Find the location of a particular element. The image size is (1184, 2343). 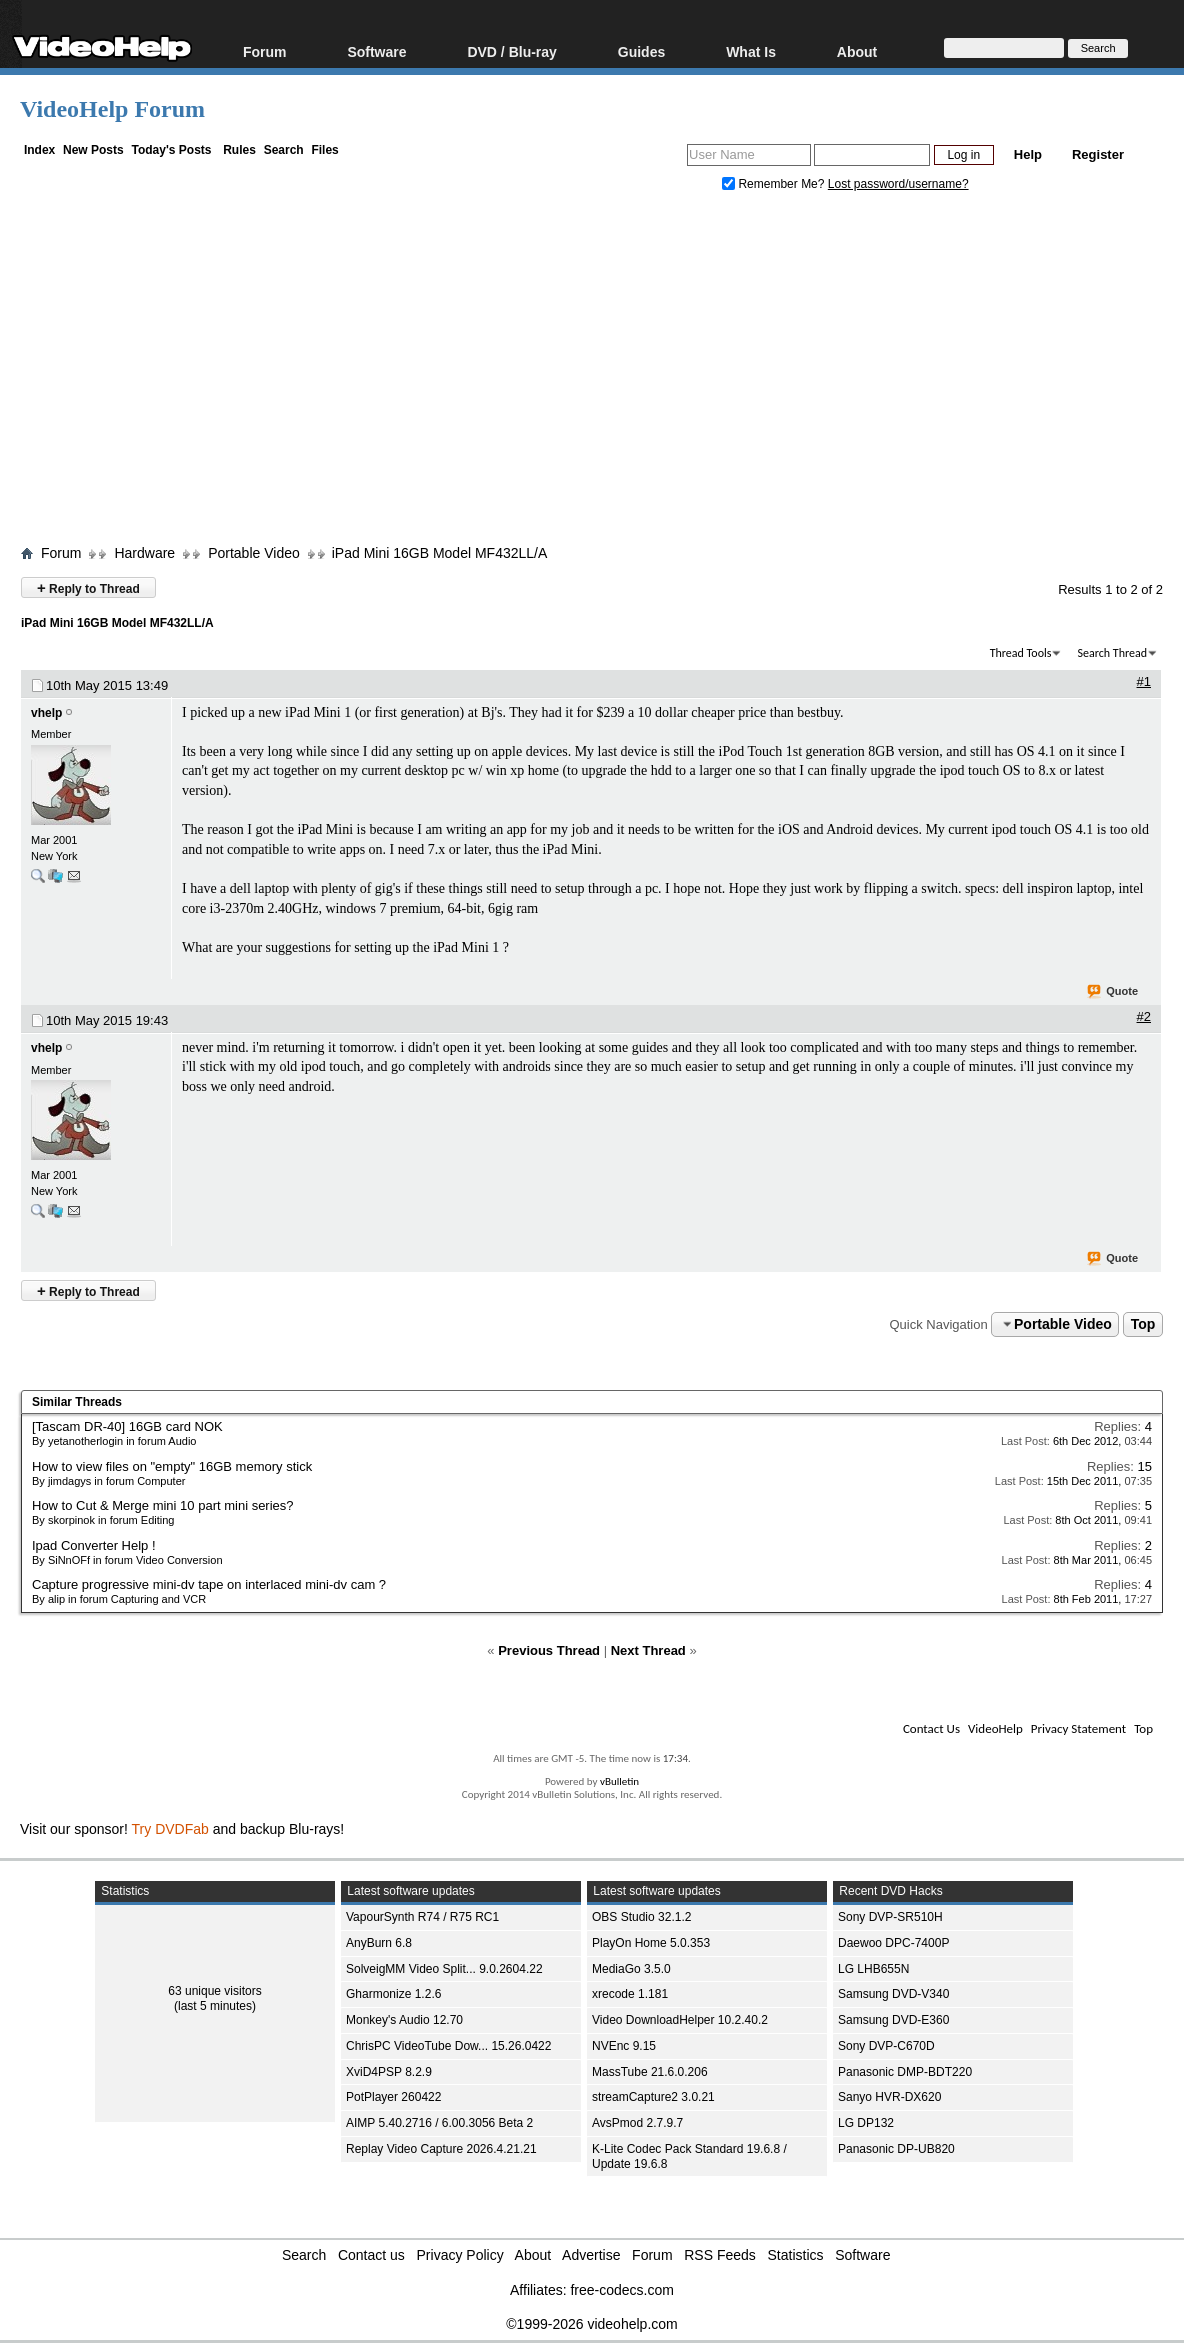

About is located at coordinates (857, 51).